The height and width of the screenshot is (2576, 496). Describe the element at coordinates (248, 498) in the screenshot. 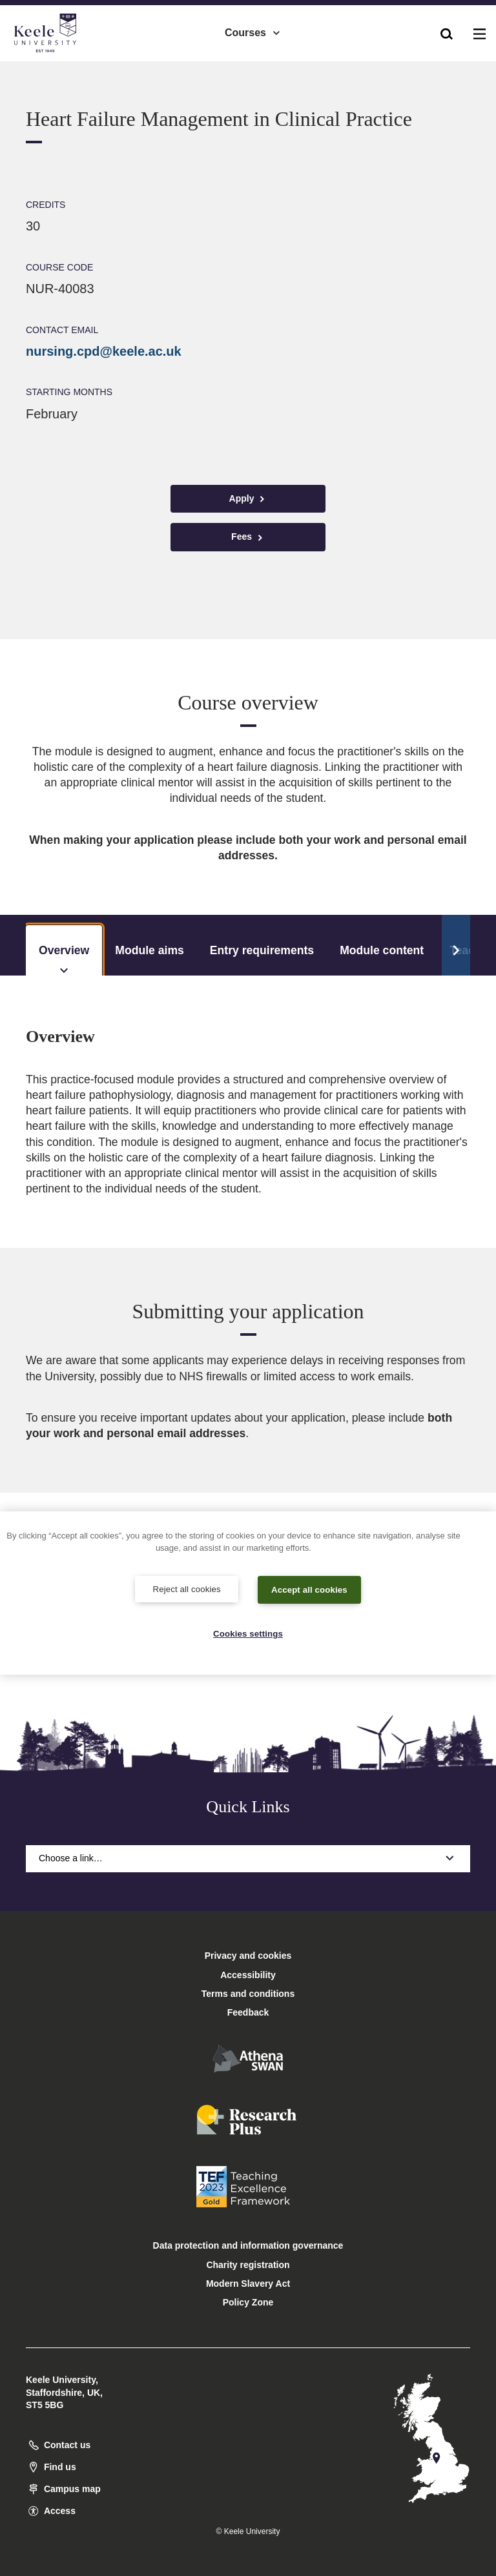

I see `Apply` at that location.